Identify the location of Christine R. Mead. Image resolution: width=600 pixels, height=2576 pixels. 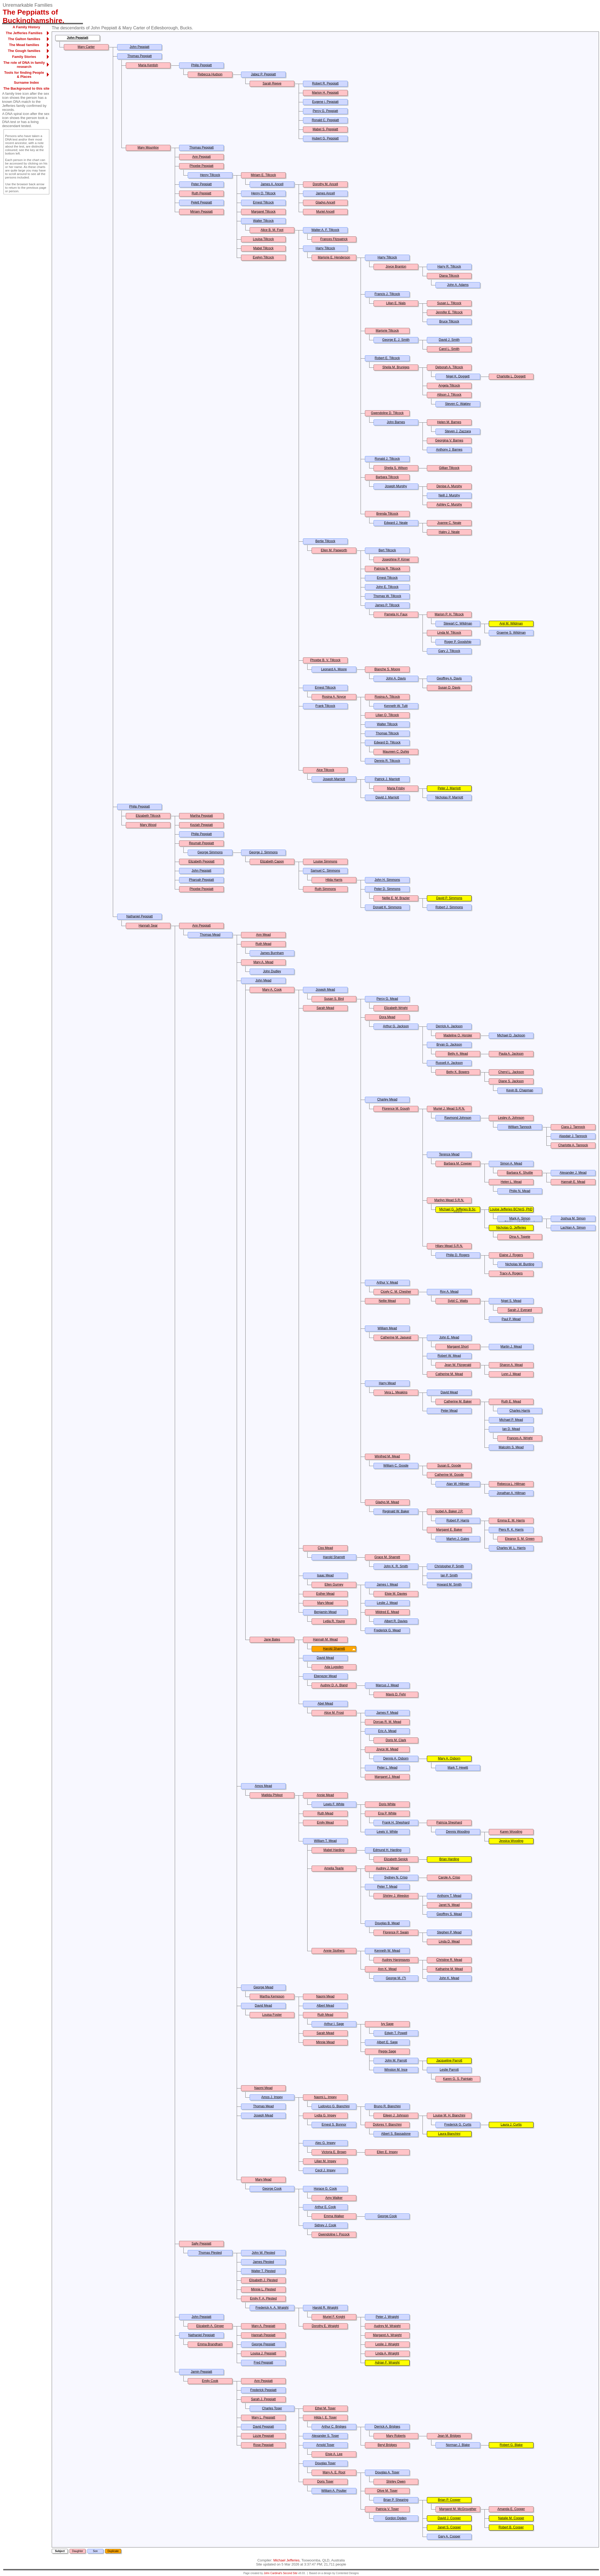
(449, 1960).